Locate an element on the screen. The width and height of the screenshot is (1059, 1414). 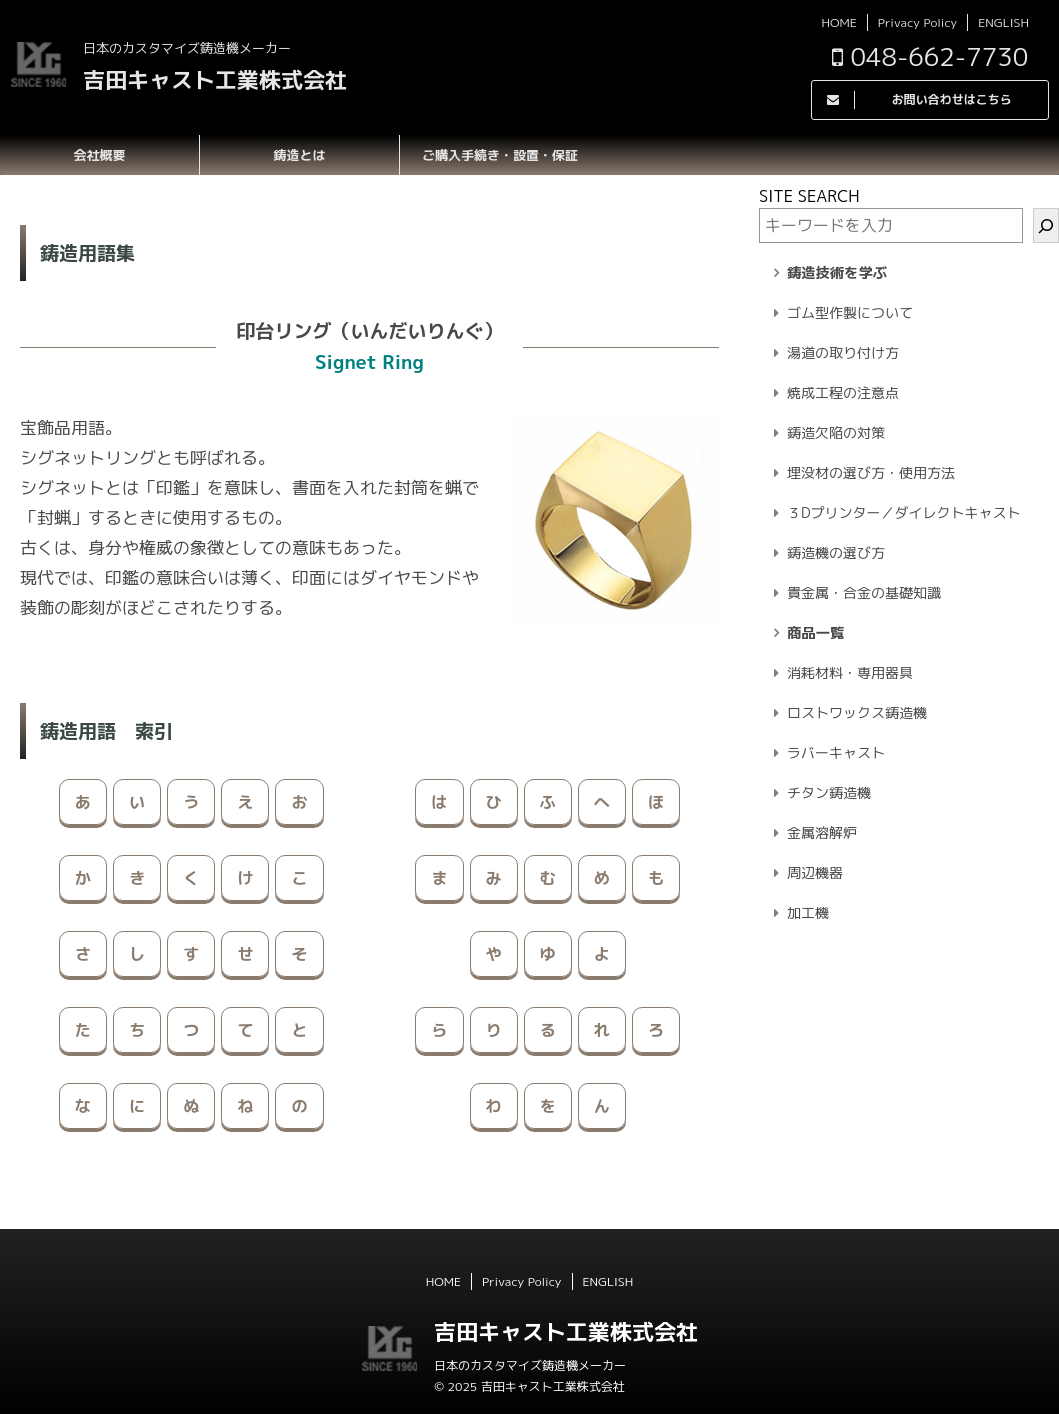
３Dプリンター／ダイレクトキャスト is located at coordinates (904, 512).